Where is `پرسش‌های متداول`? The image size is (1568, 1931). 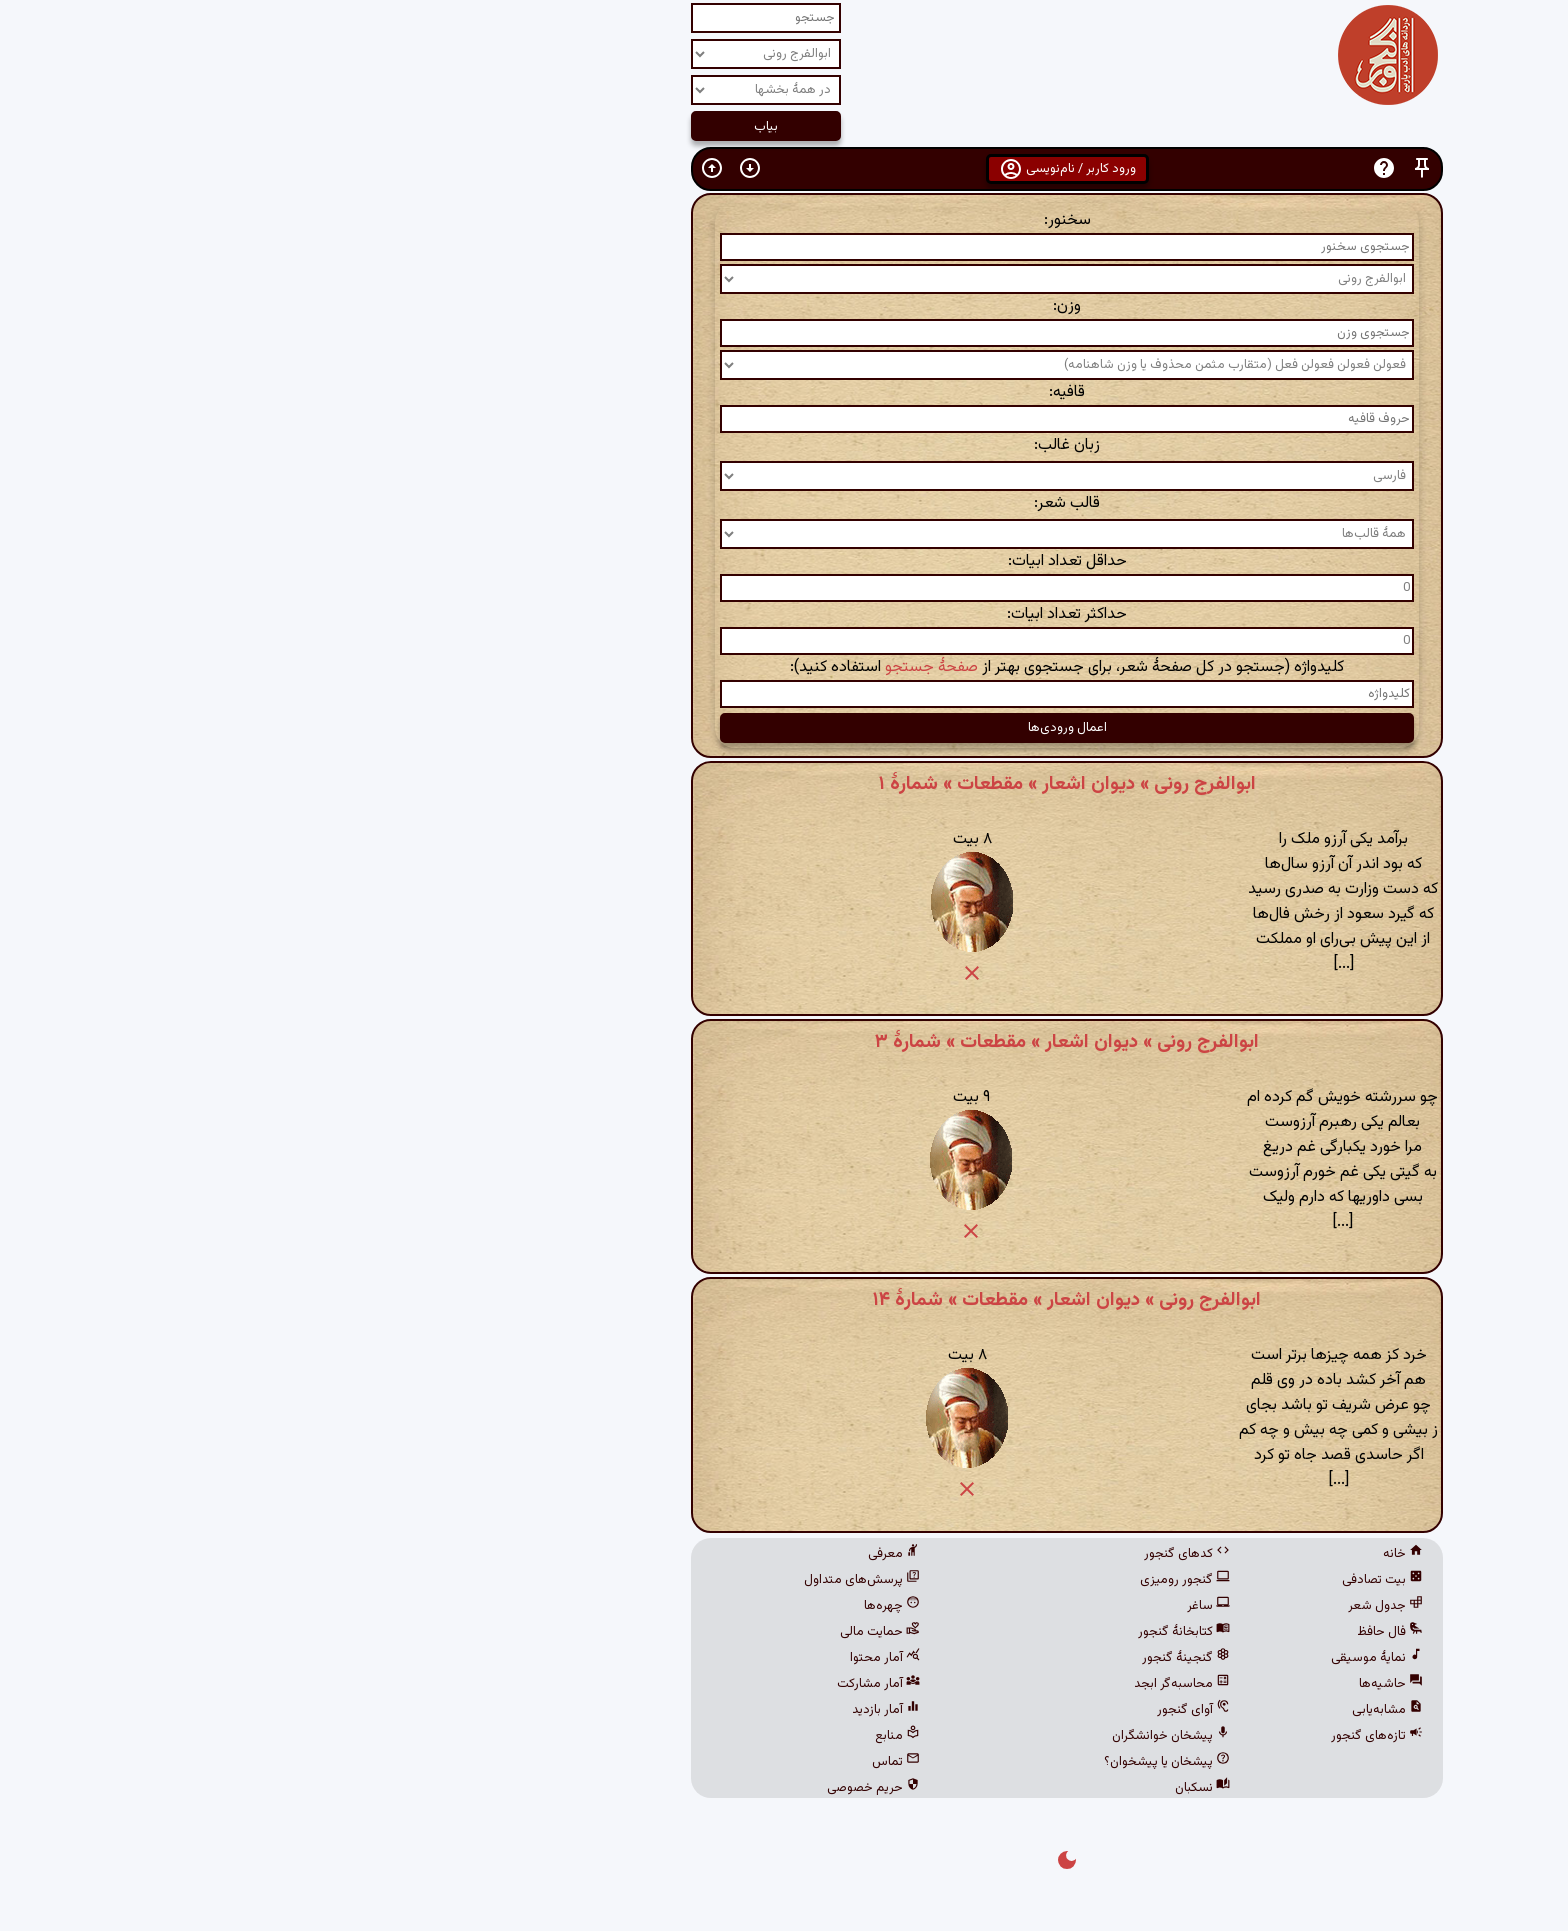
پرسش‌های متداول is located at coordinates (579, 1580).